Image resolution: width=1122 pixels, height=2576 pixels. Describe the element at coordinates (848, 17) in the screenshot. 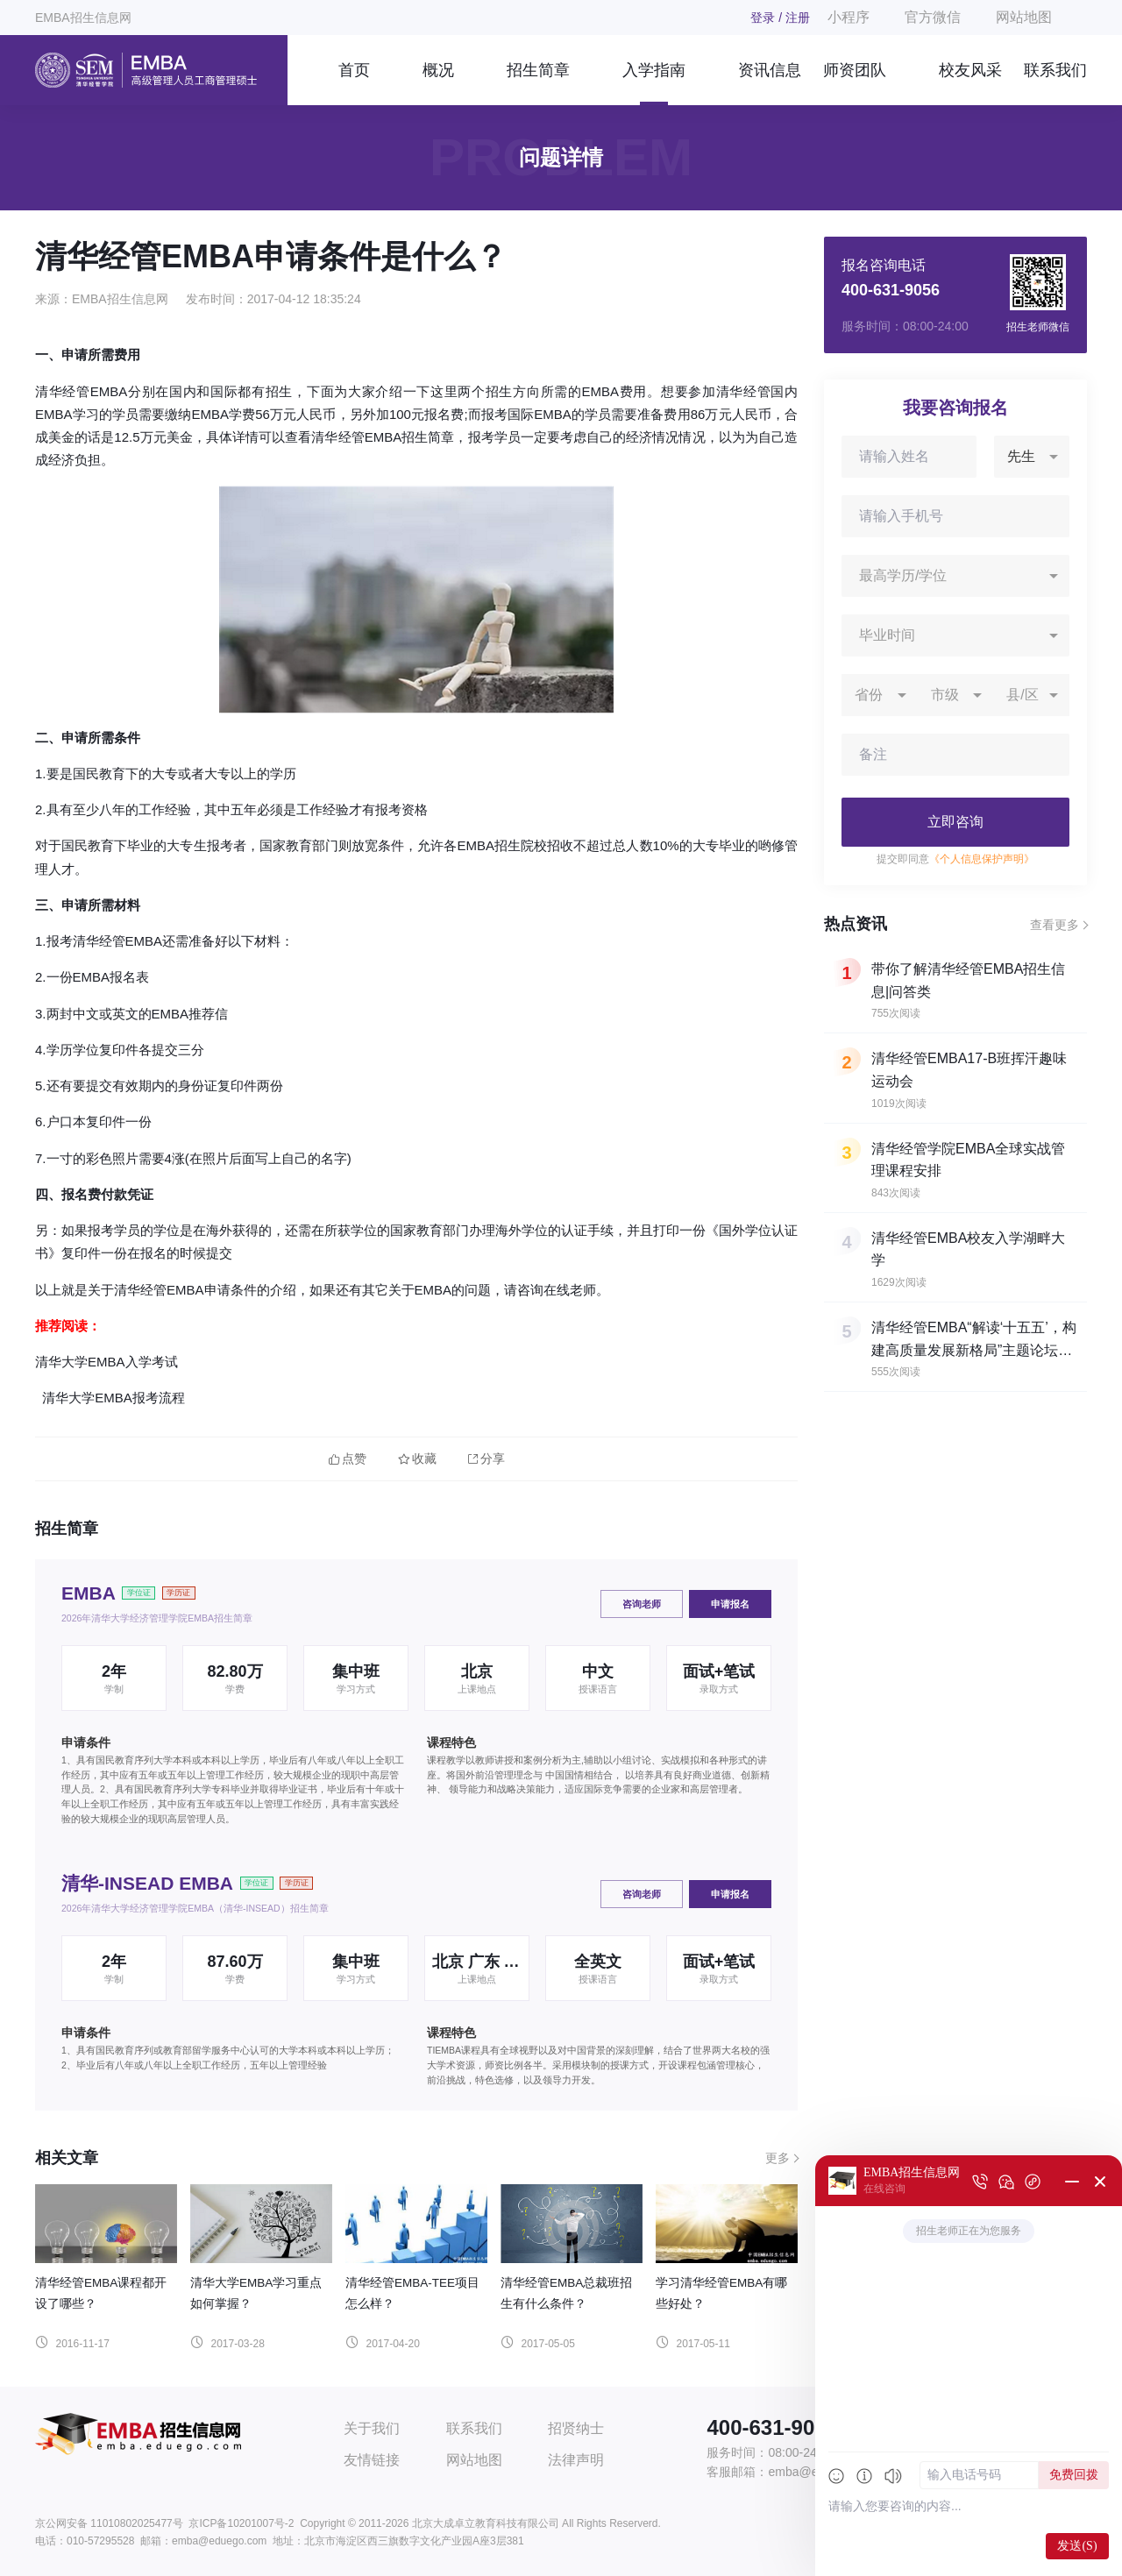

I see `小程序` at that location.